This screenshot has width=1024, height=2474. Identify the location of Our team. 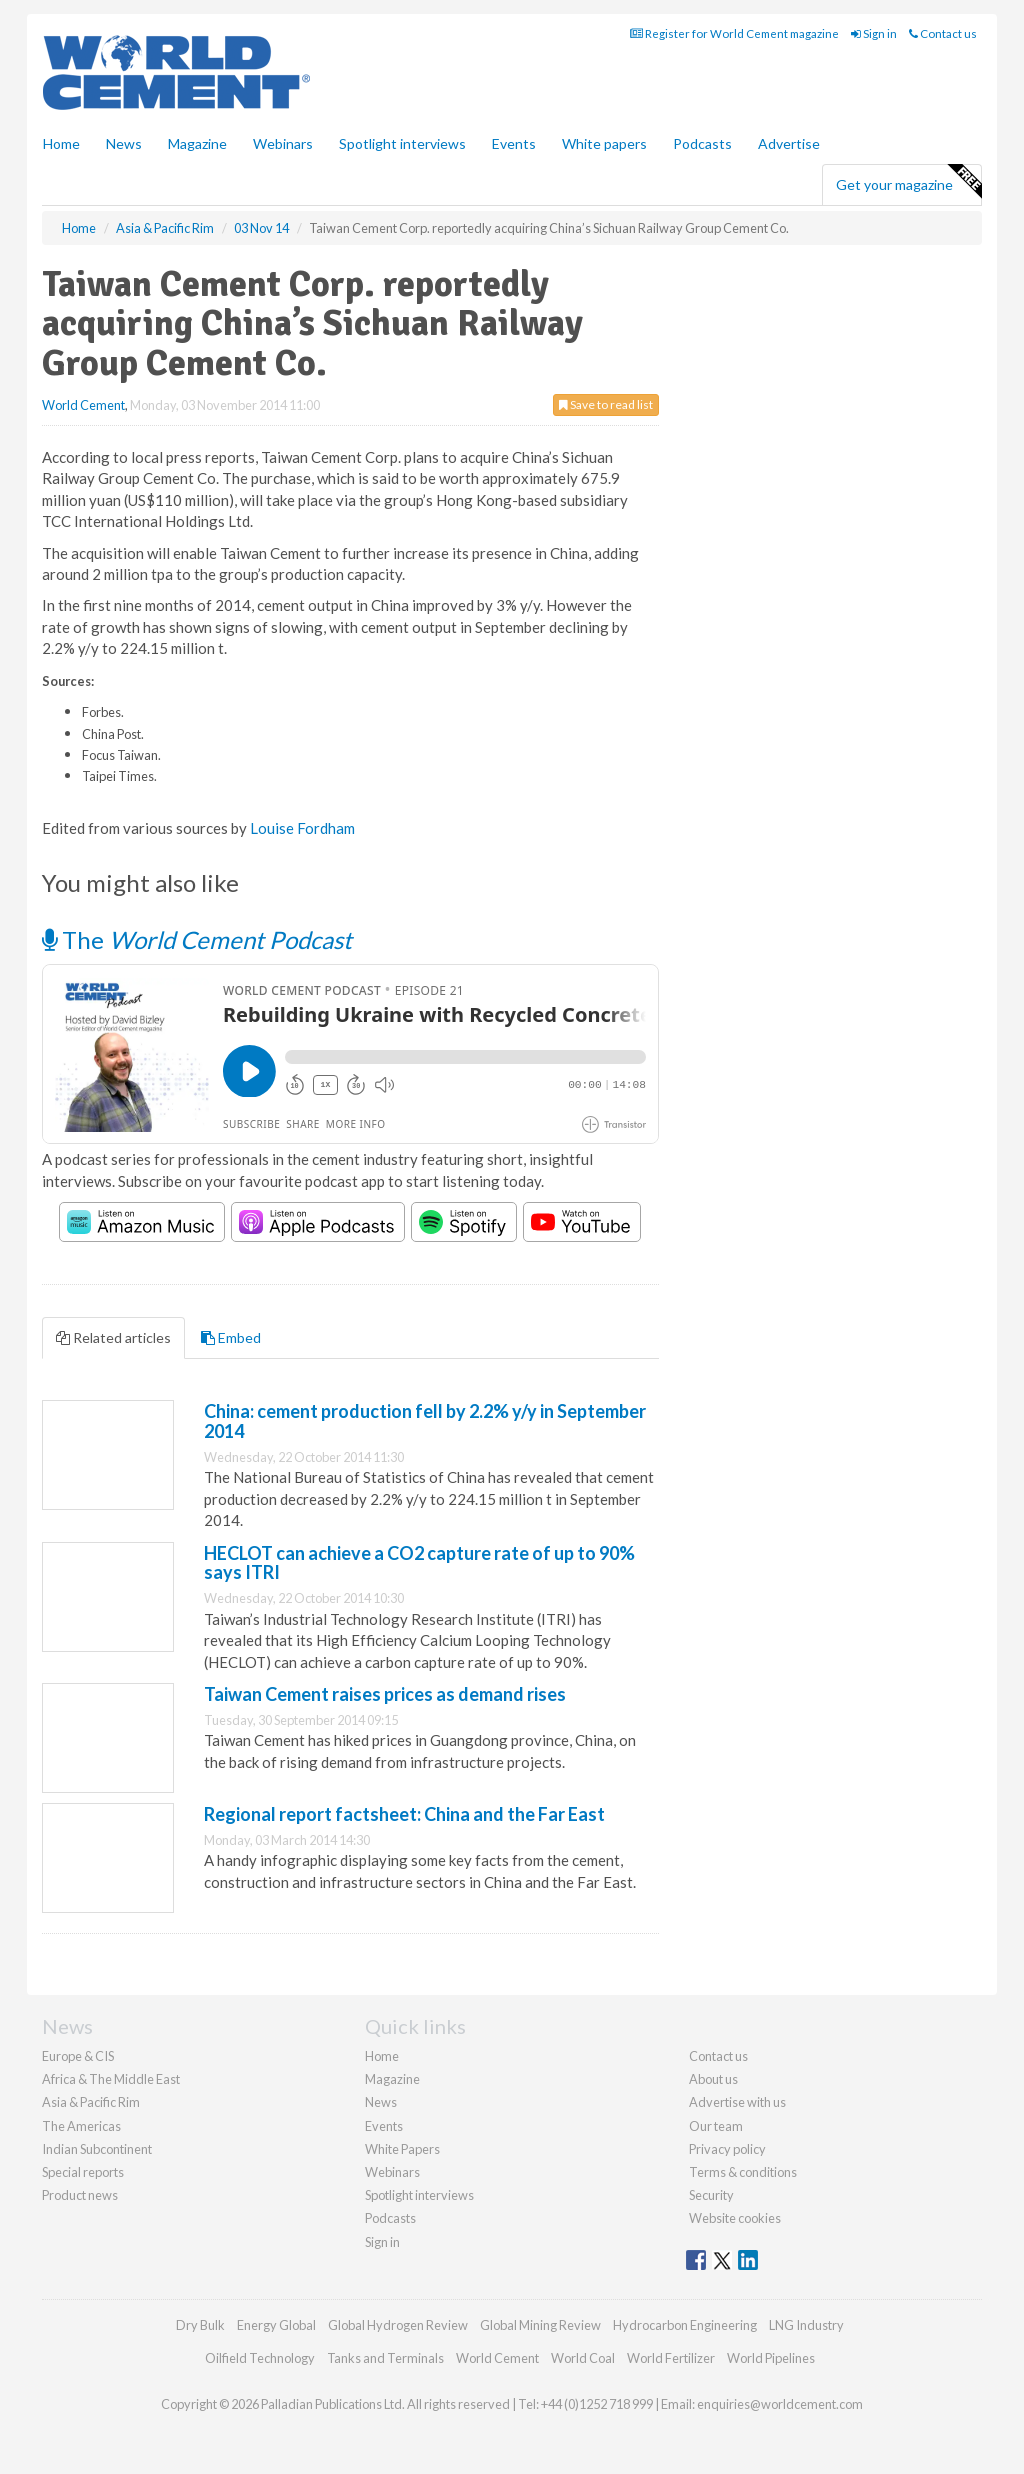
(716, 2126).